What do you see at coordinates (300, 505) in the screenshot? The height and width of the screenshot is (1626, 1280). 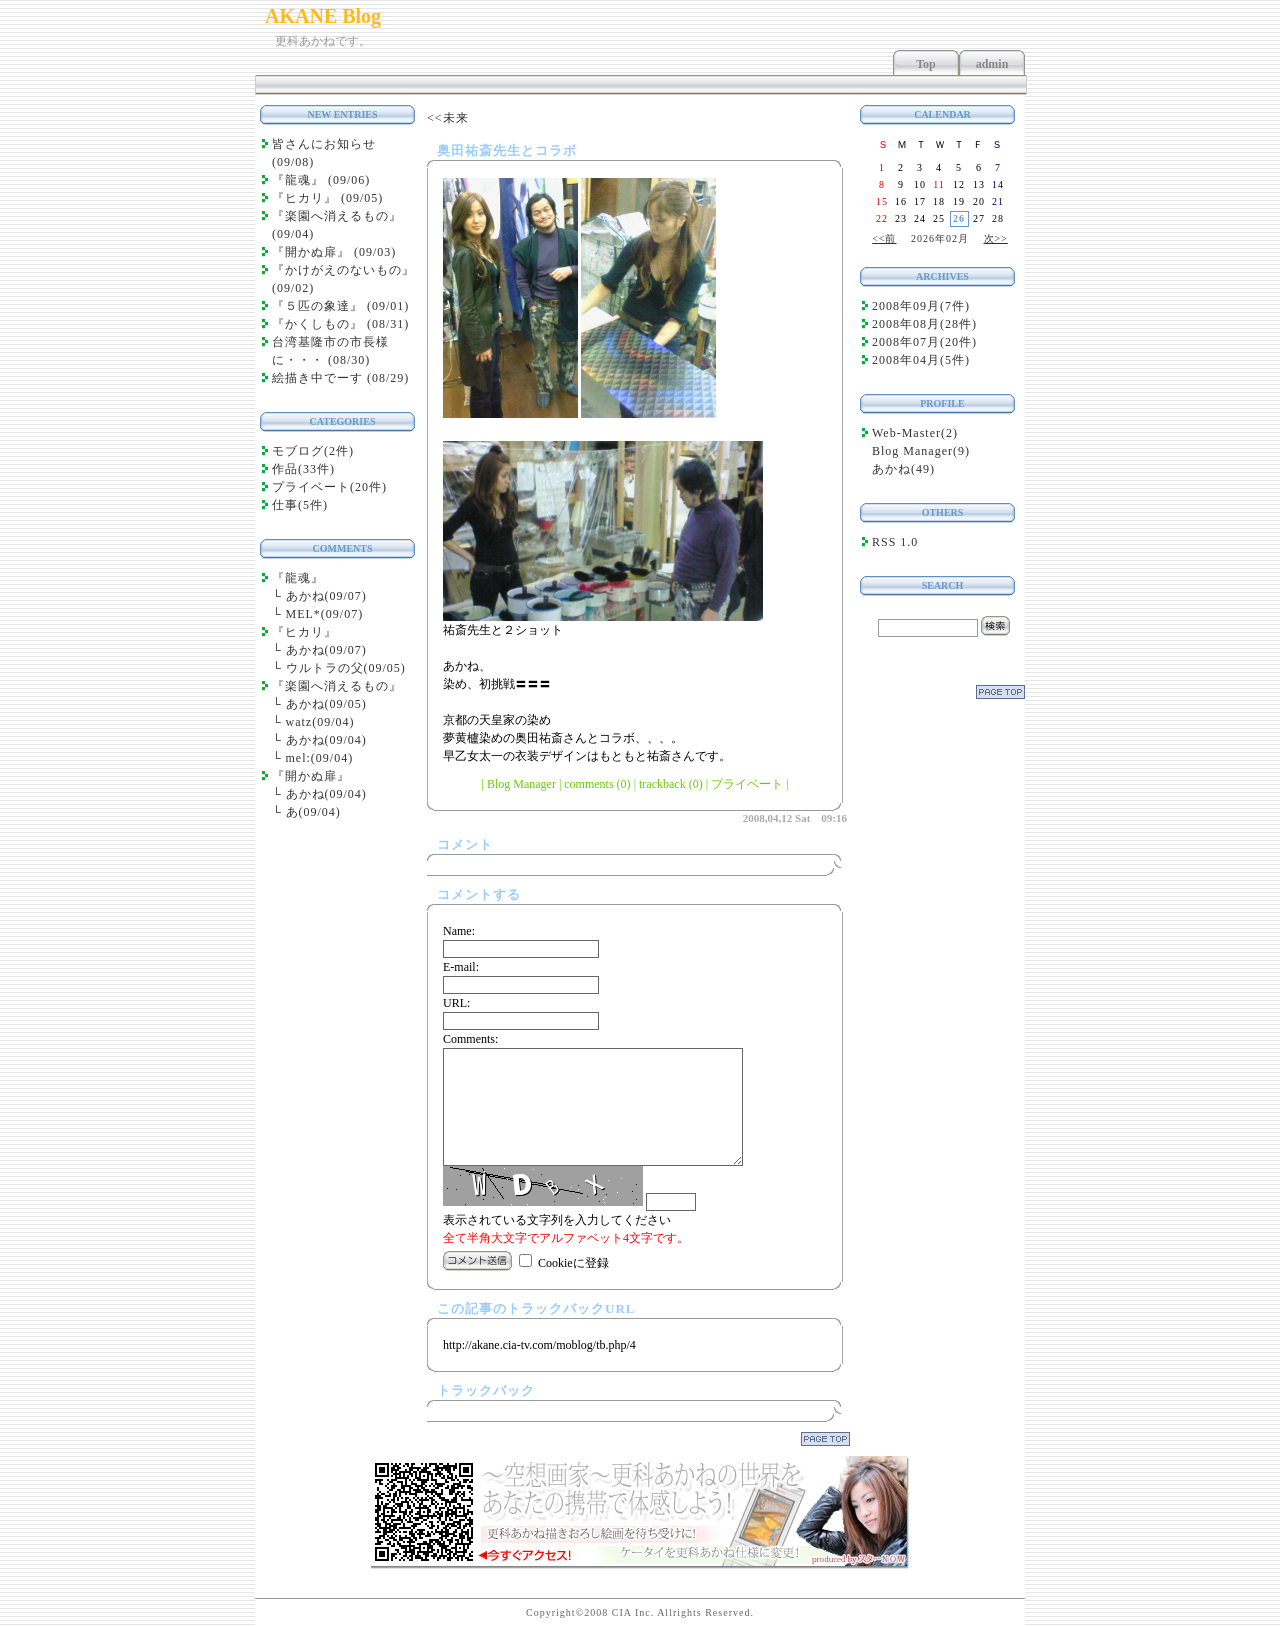 I see `仕事(5件)` at bounding box center [300, 505].